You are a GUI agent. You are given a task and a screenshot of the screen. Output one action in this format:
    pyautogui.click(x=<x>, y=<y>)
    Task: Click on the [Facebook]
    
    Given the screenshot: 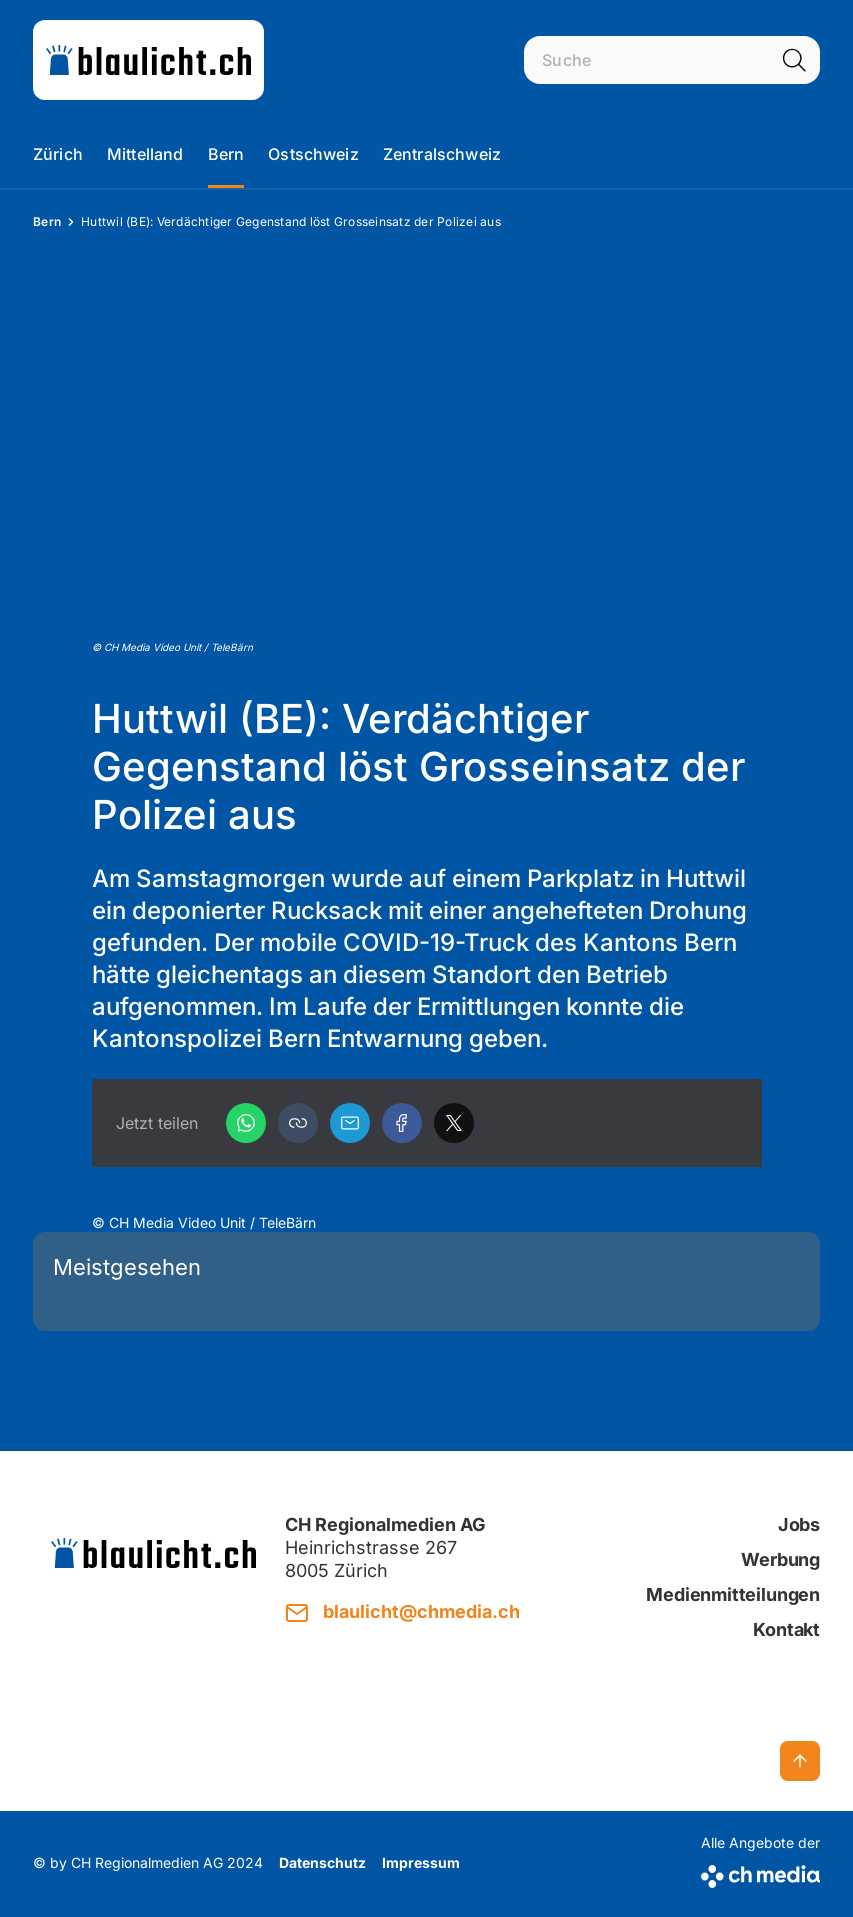 What is the action you would take?
    pyautogui.click(x=402, y=1123)
    